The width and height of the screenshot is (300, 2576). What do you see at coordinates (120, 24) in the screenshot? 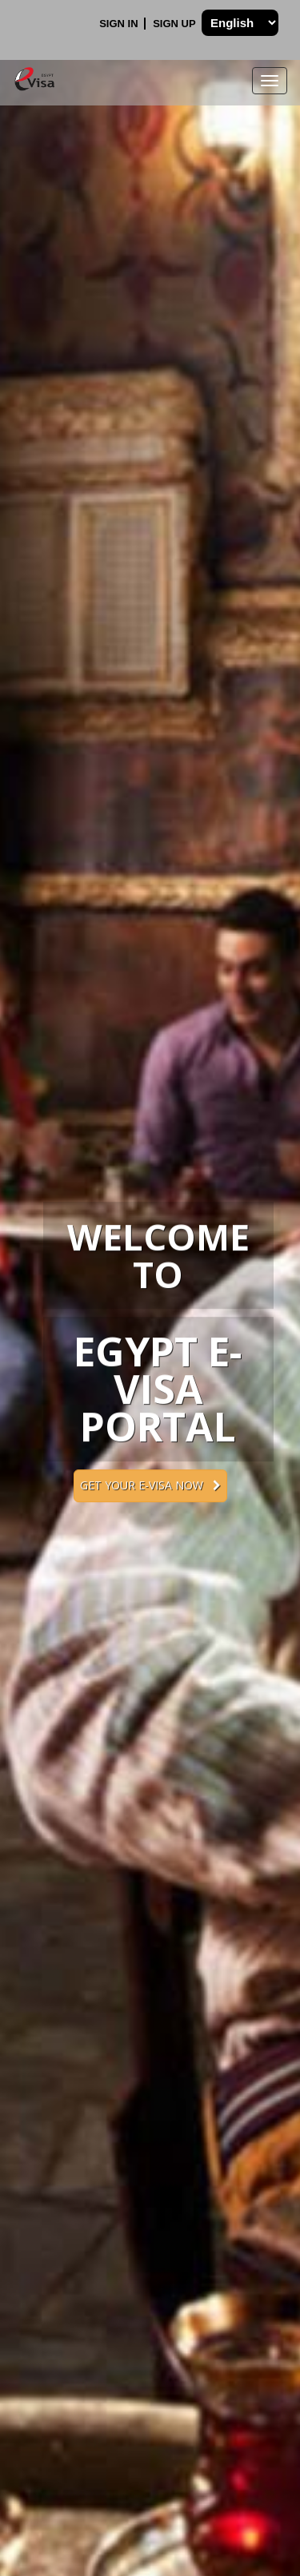
I see `Sign In` at bounding box center [120, 24].